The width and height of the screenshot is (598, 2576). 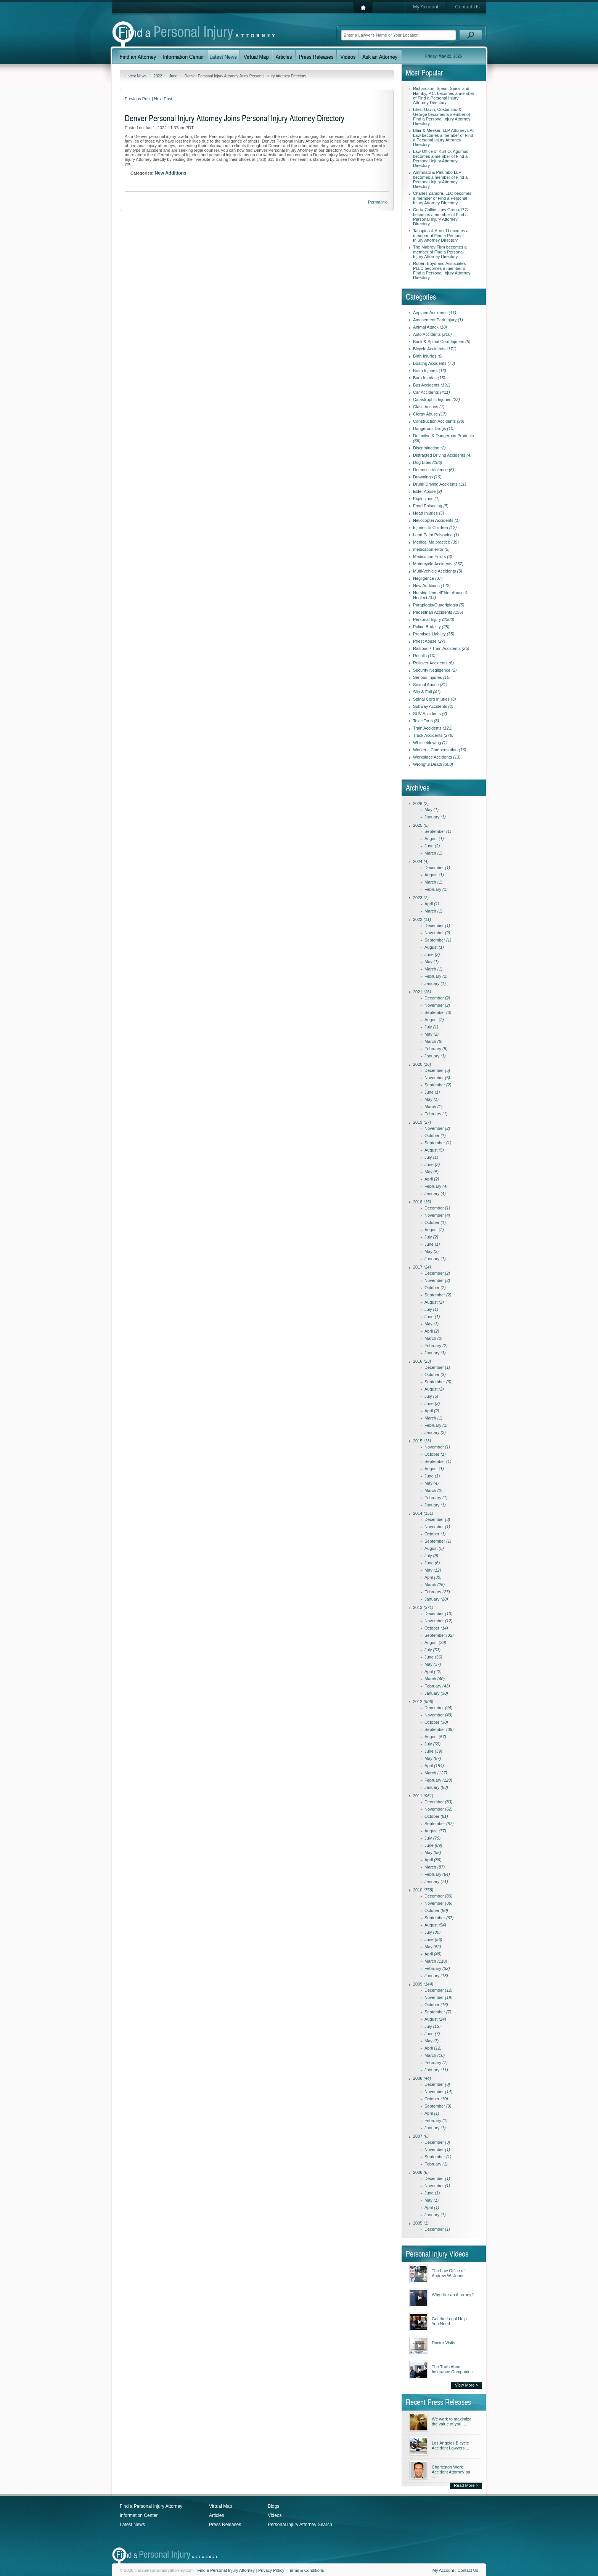 I want to click on August, so click(x=434, y=838).